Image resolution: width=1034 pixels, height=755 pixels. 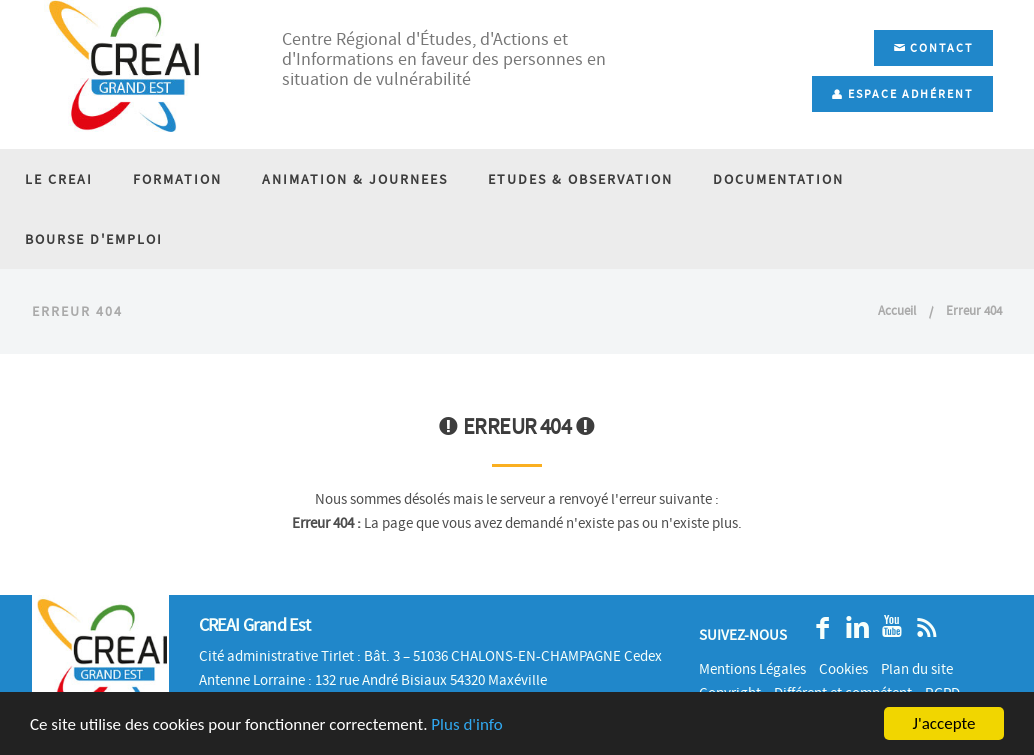 I want to click on Erreur 404, so click(x=974, y=310).